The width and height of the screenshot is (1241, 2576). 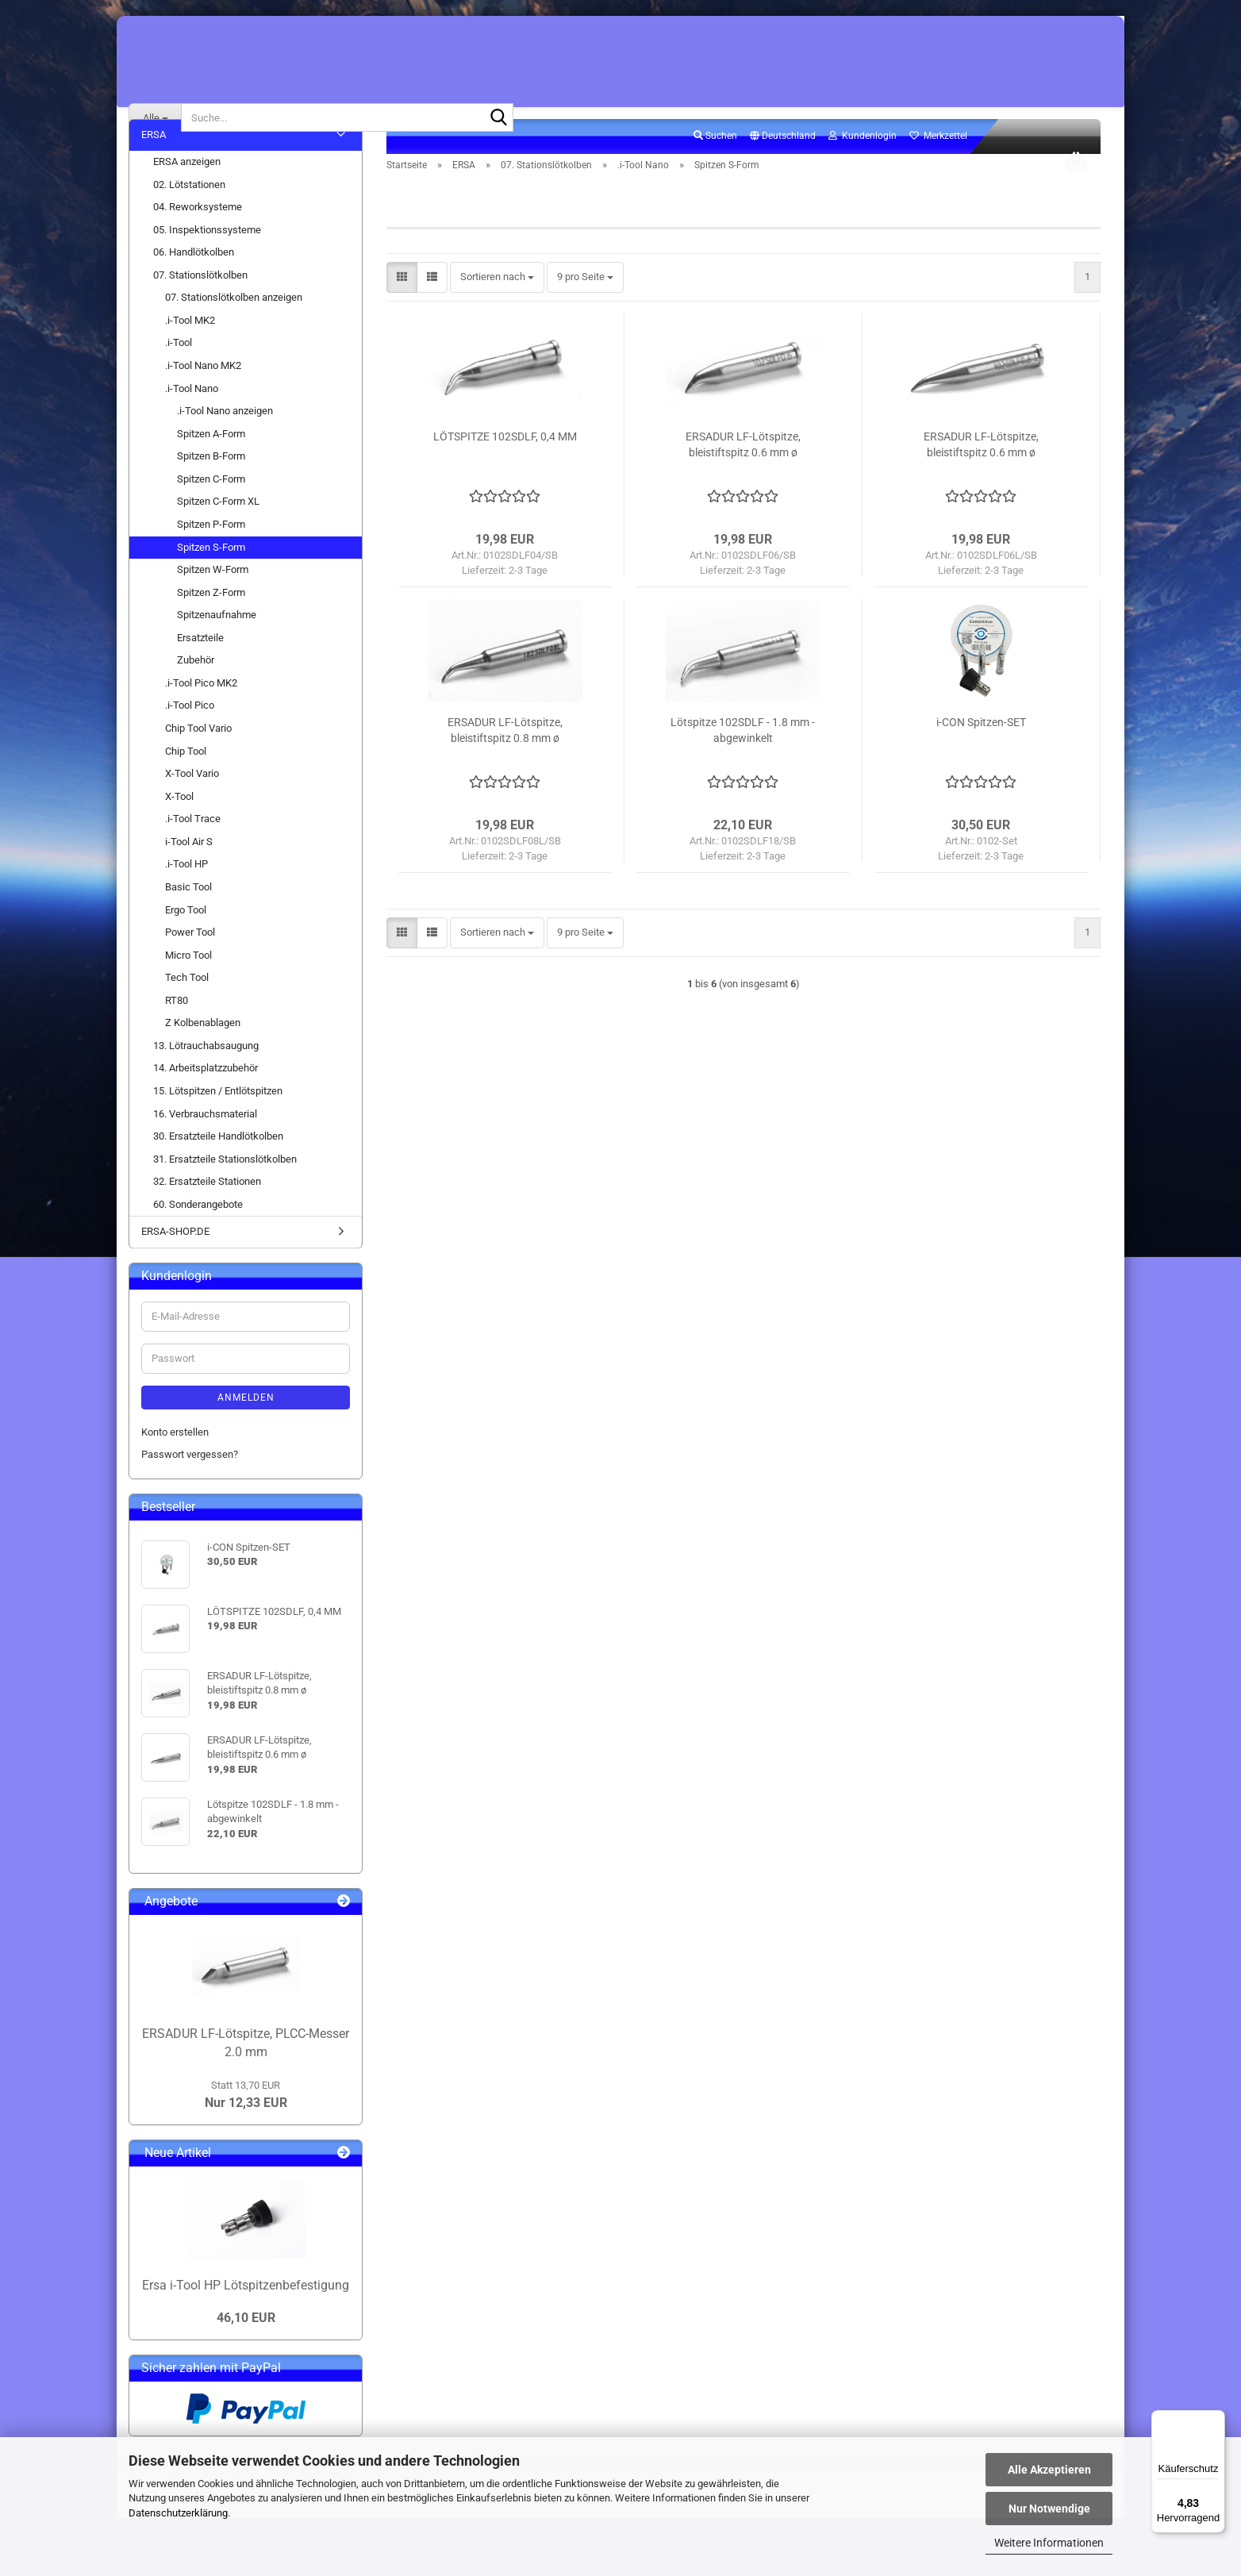 I want to click on 31. Ersatzteile Stationslötkolben, so click(x=225, y=1186).